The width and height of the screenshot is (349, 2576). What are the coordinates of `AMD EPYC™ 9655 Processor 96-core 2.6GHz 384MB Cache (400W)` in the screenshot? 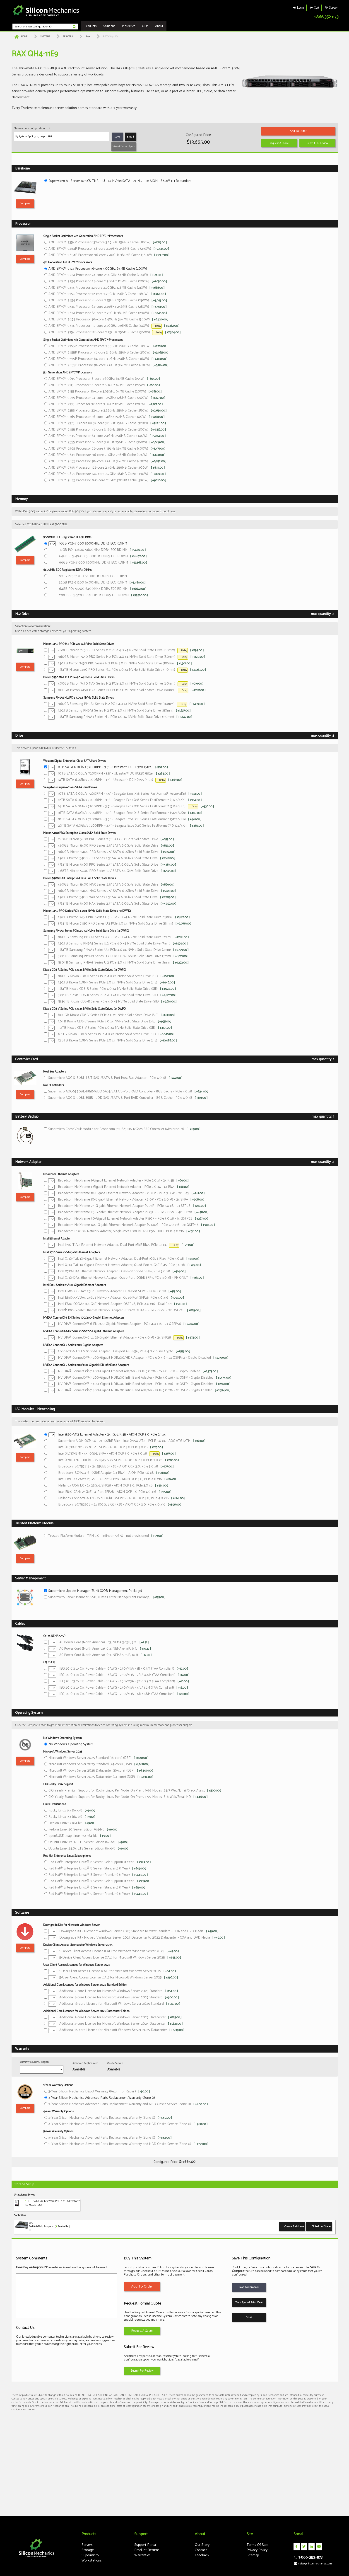 It's located at (98, 461).